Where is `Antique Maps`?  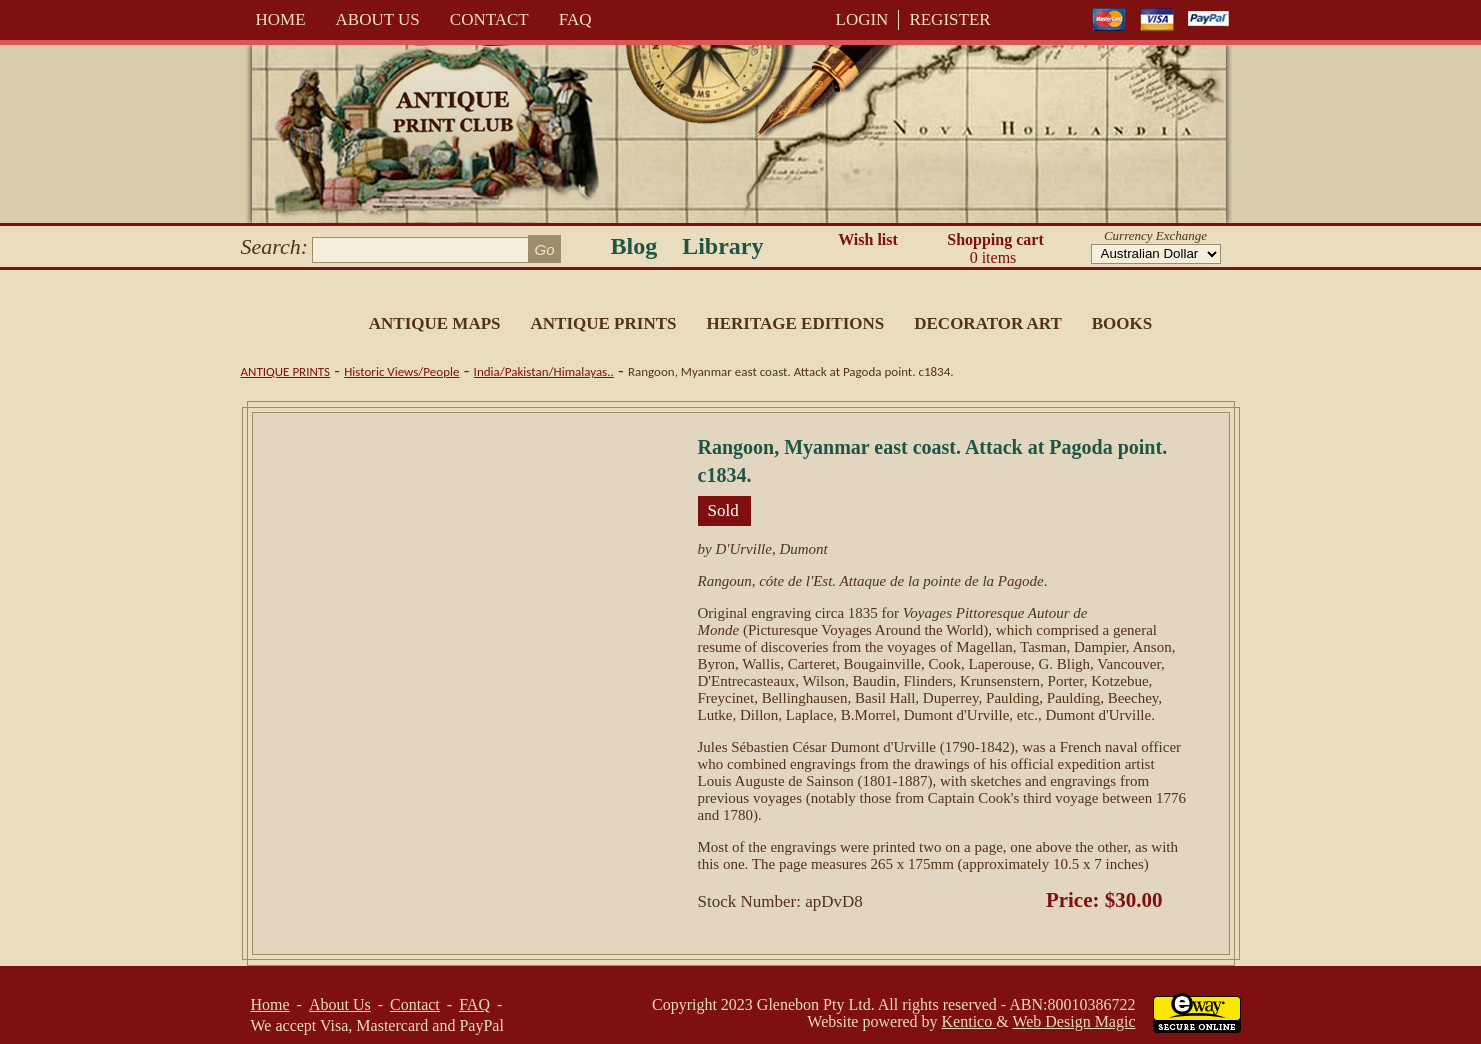 Antique Maps is located at coordinates (435, 323).